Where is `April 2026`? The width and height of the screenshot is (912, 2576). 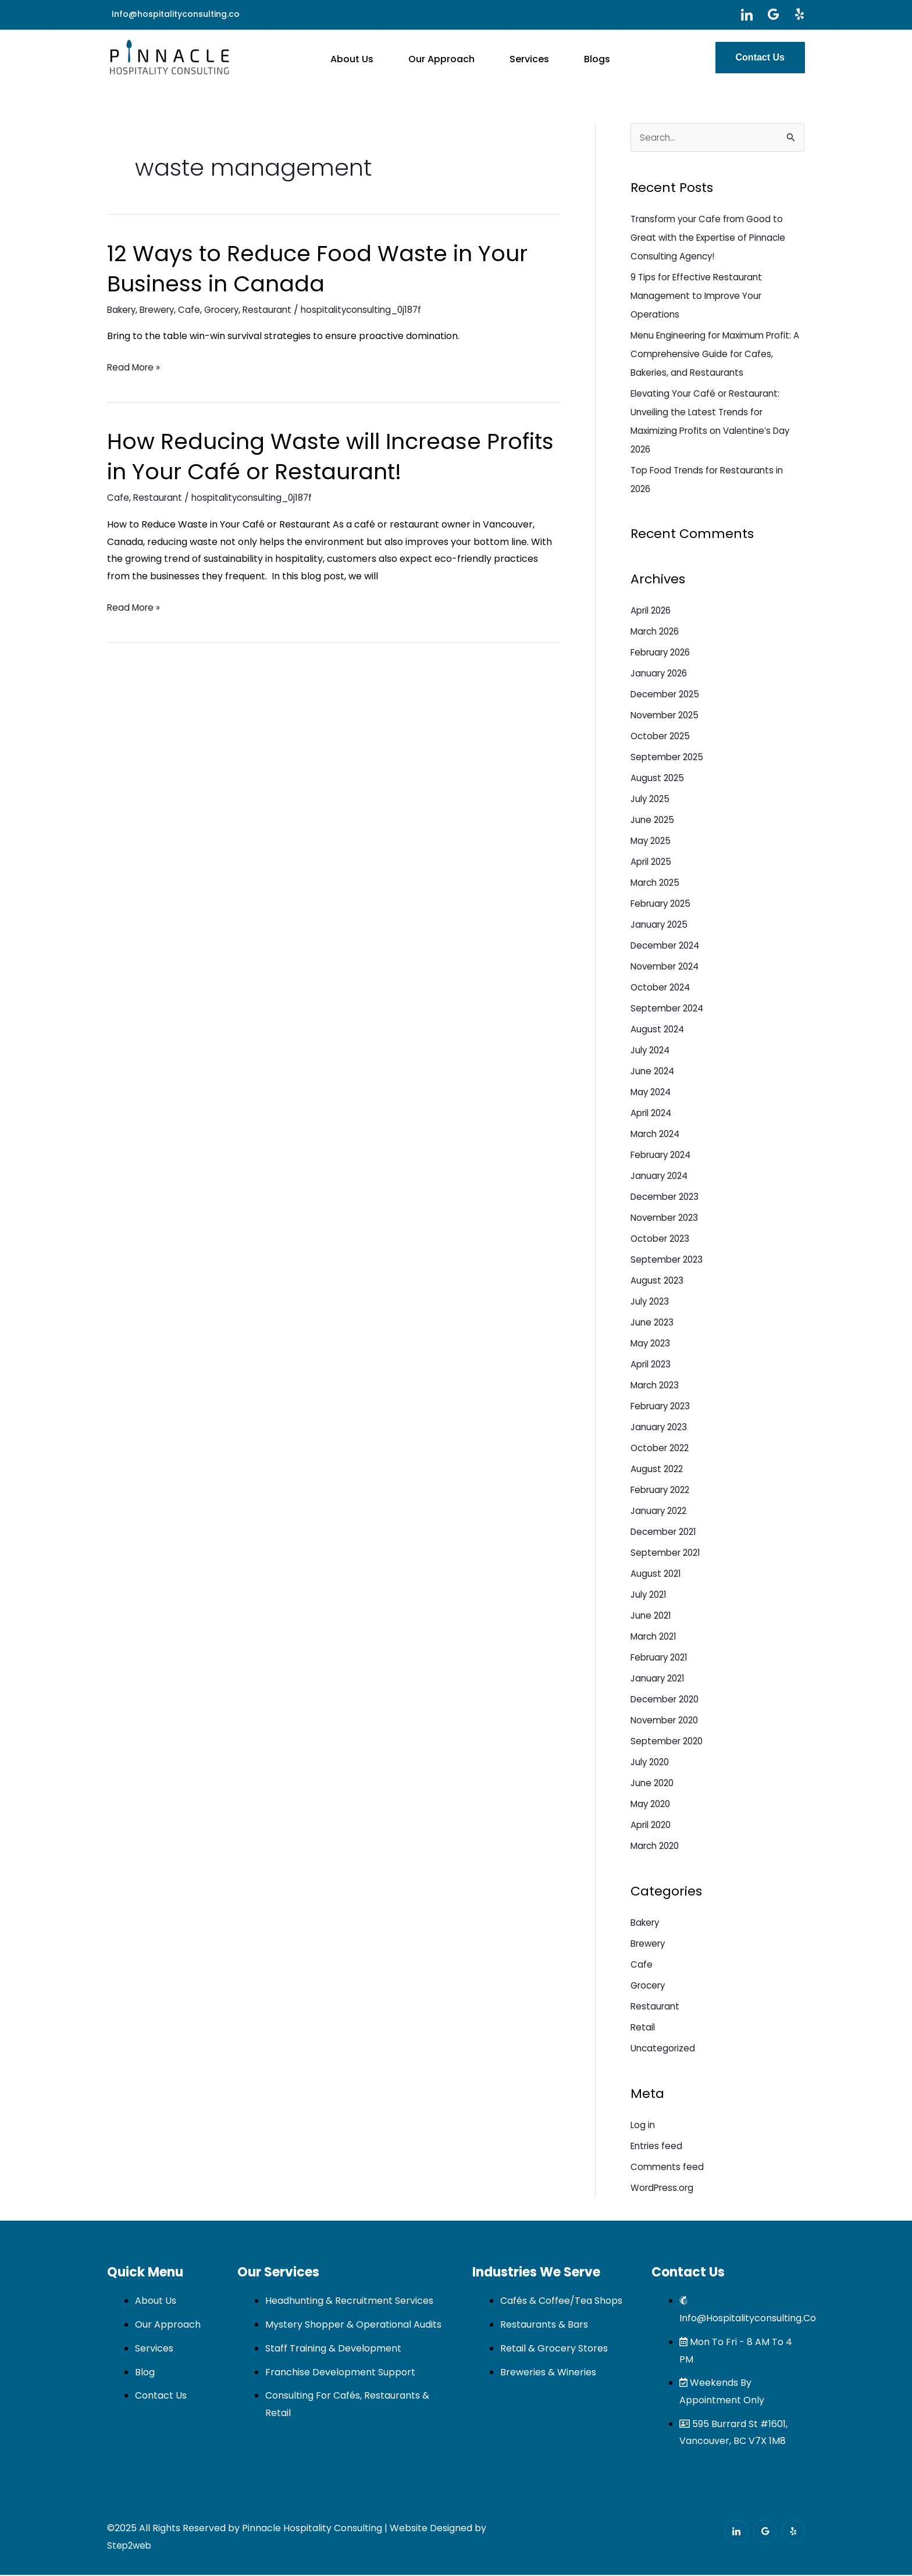 April 2026 is located at coordinates (653, 611).